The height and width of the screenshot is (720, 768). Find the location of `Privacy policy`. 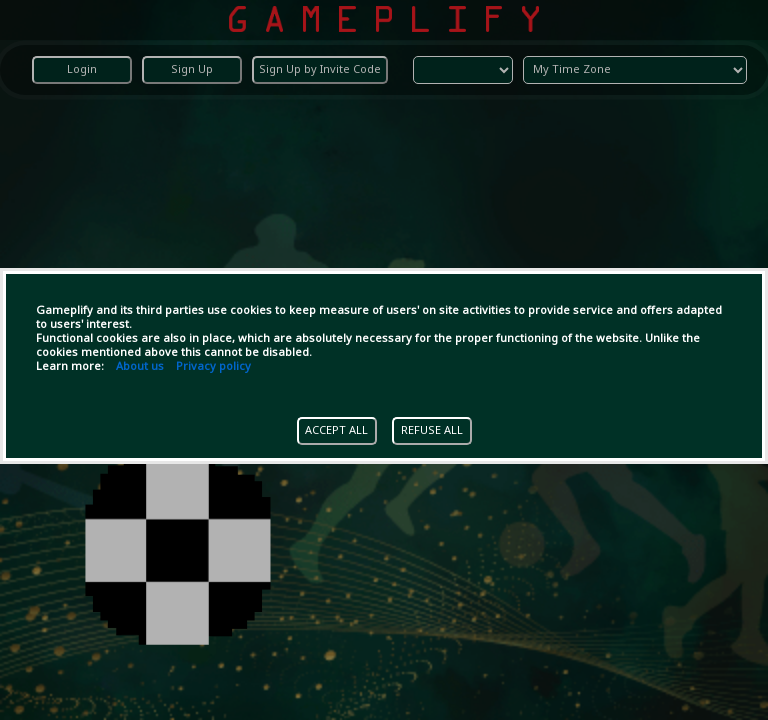

Privacy policy is located at coordinates (213, 367).